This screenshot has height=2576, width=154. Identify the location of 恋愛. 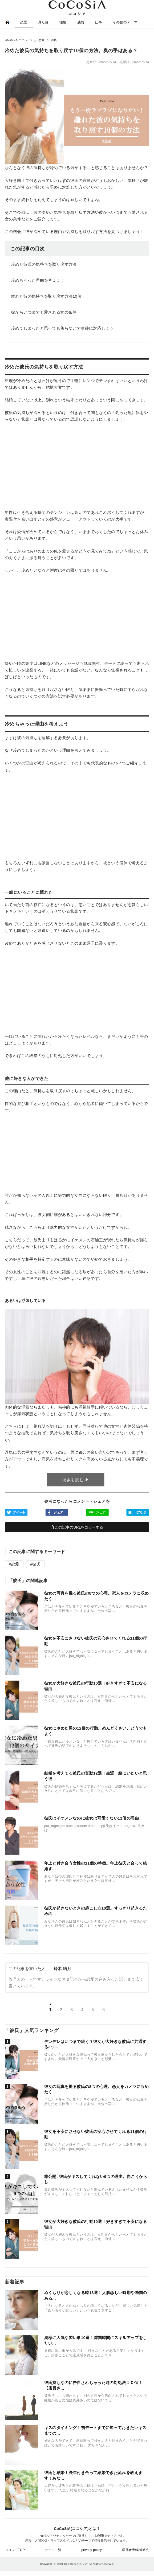
(23, 22).